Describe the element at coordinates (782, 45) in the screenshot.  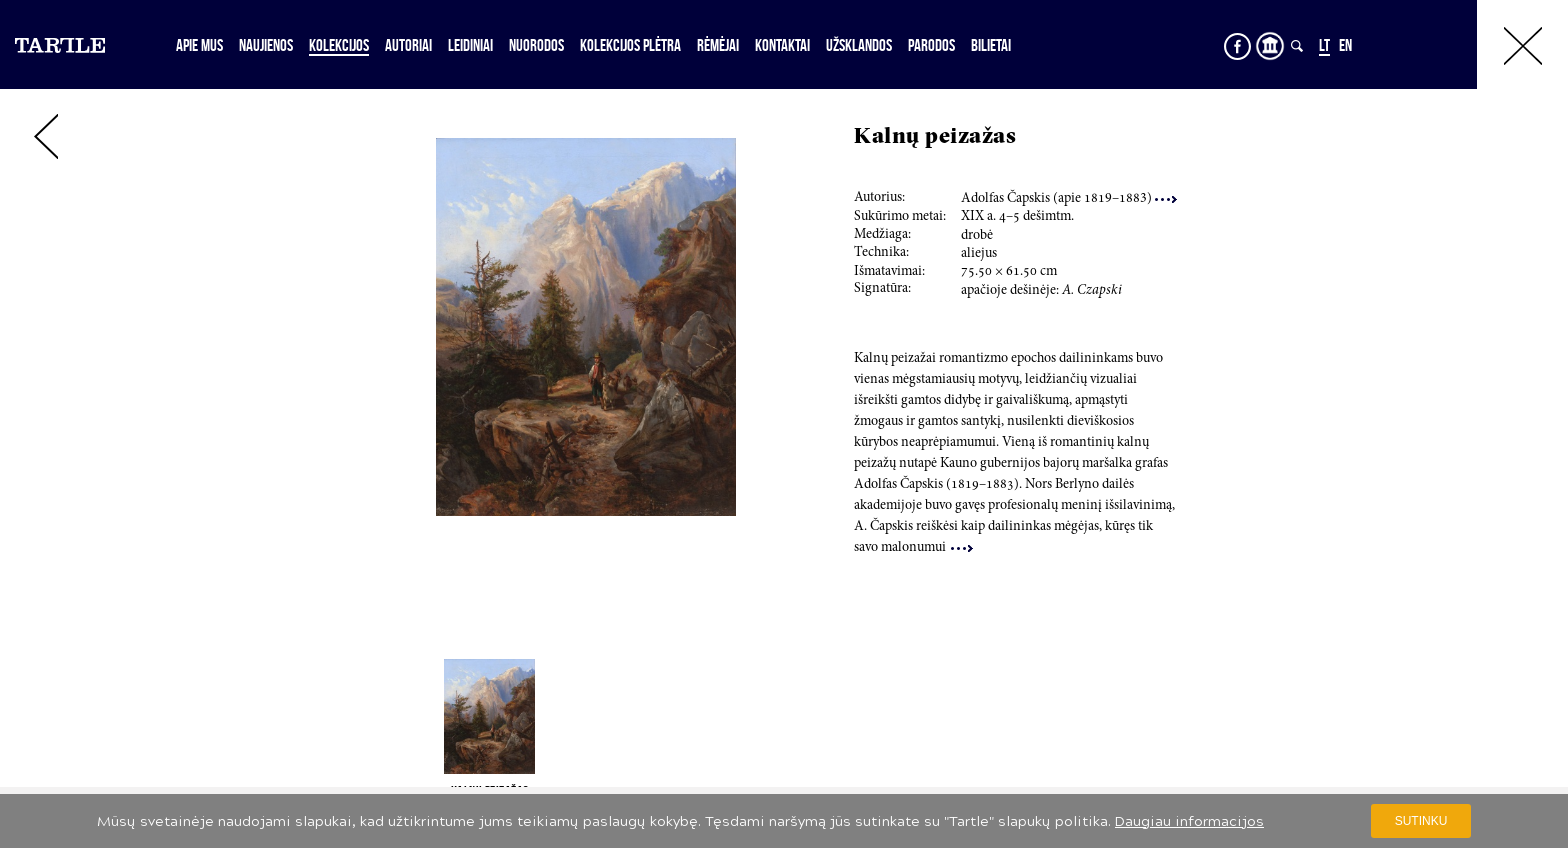
I see `Kontaktai` at that location.